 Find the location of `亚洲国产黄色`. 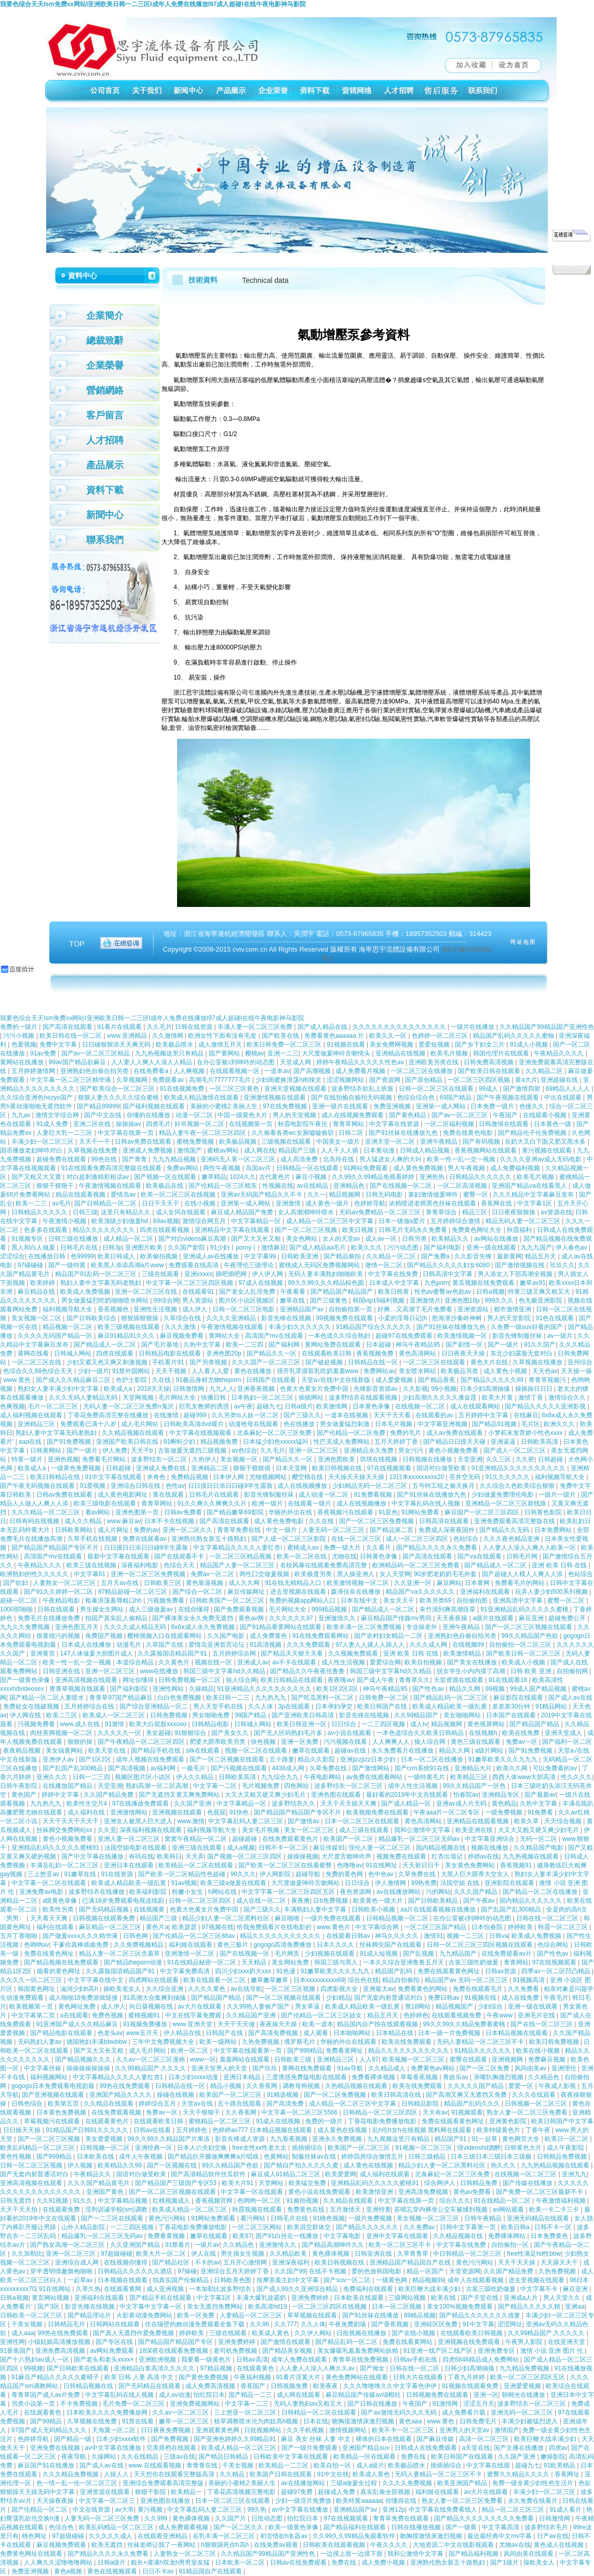

亚洲国产黄色 is located at coordinates (105, 2191).